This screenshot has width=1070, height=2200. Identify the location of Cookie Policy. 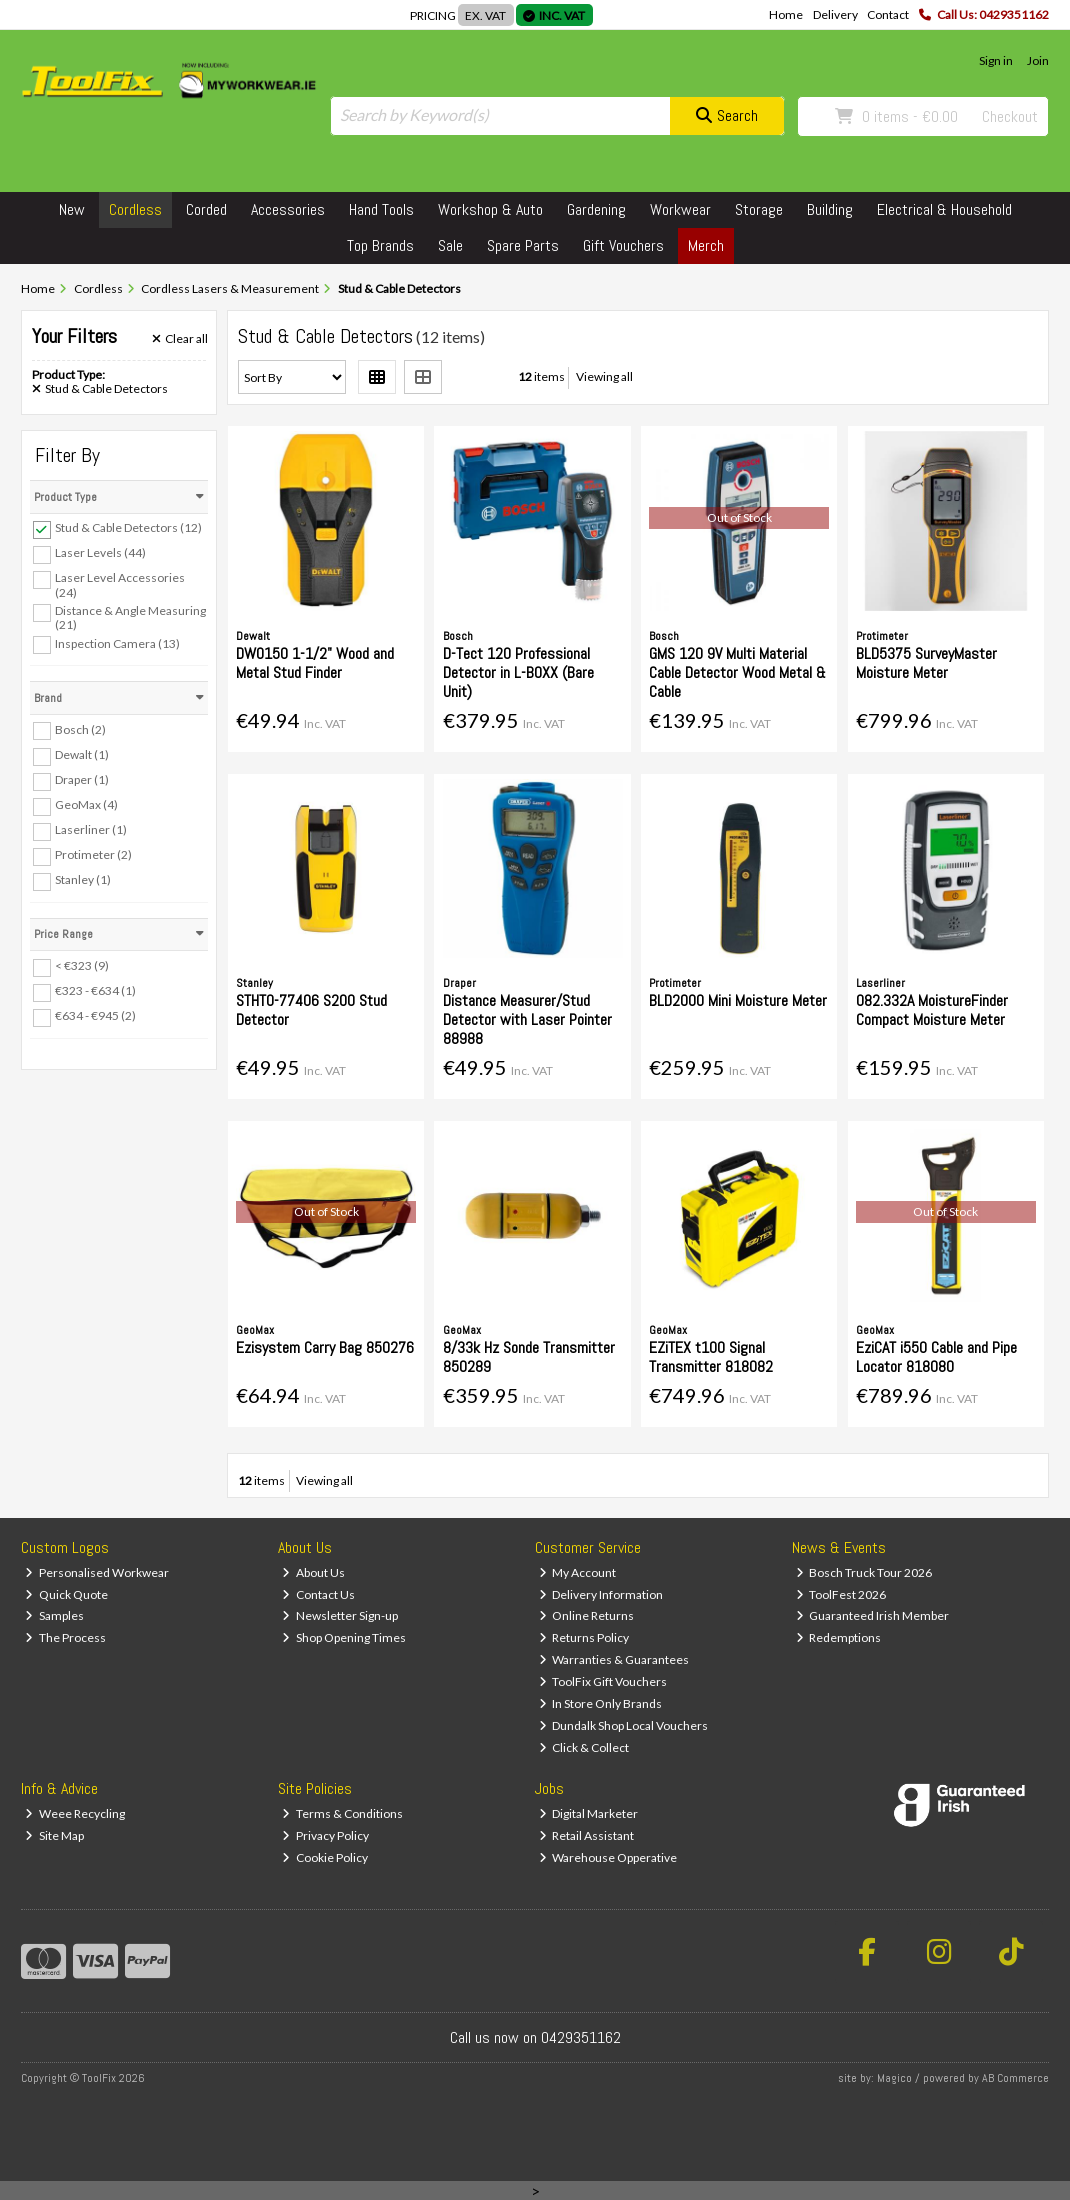
(325, 1857).